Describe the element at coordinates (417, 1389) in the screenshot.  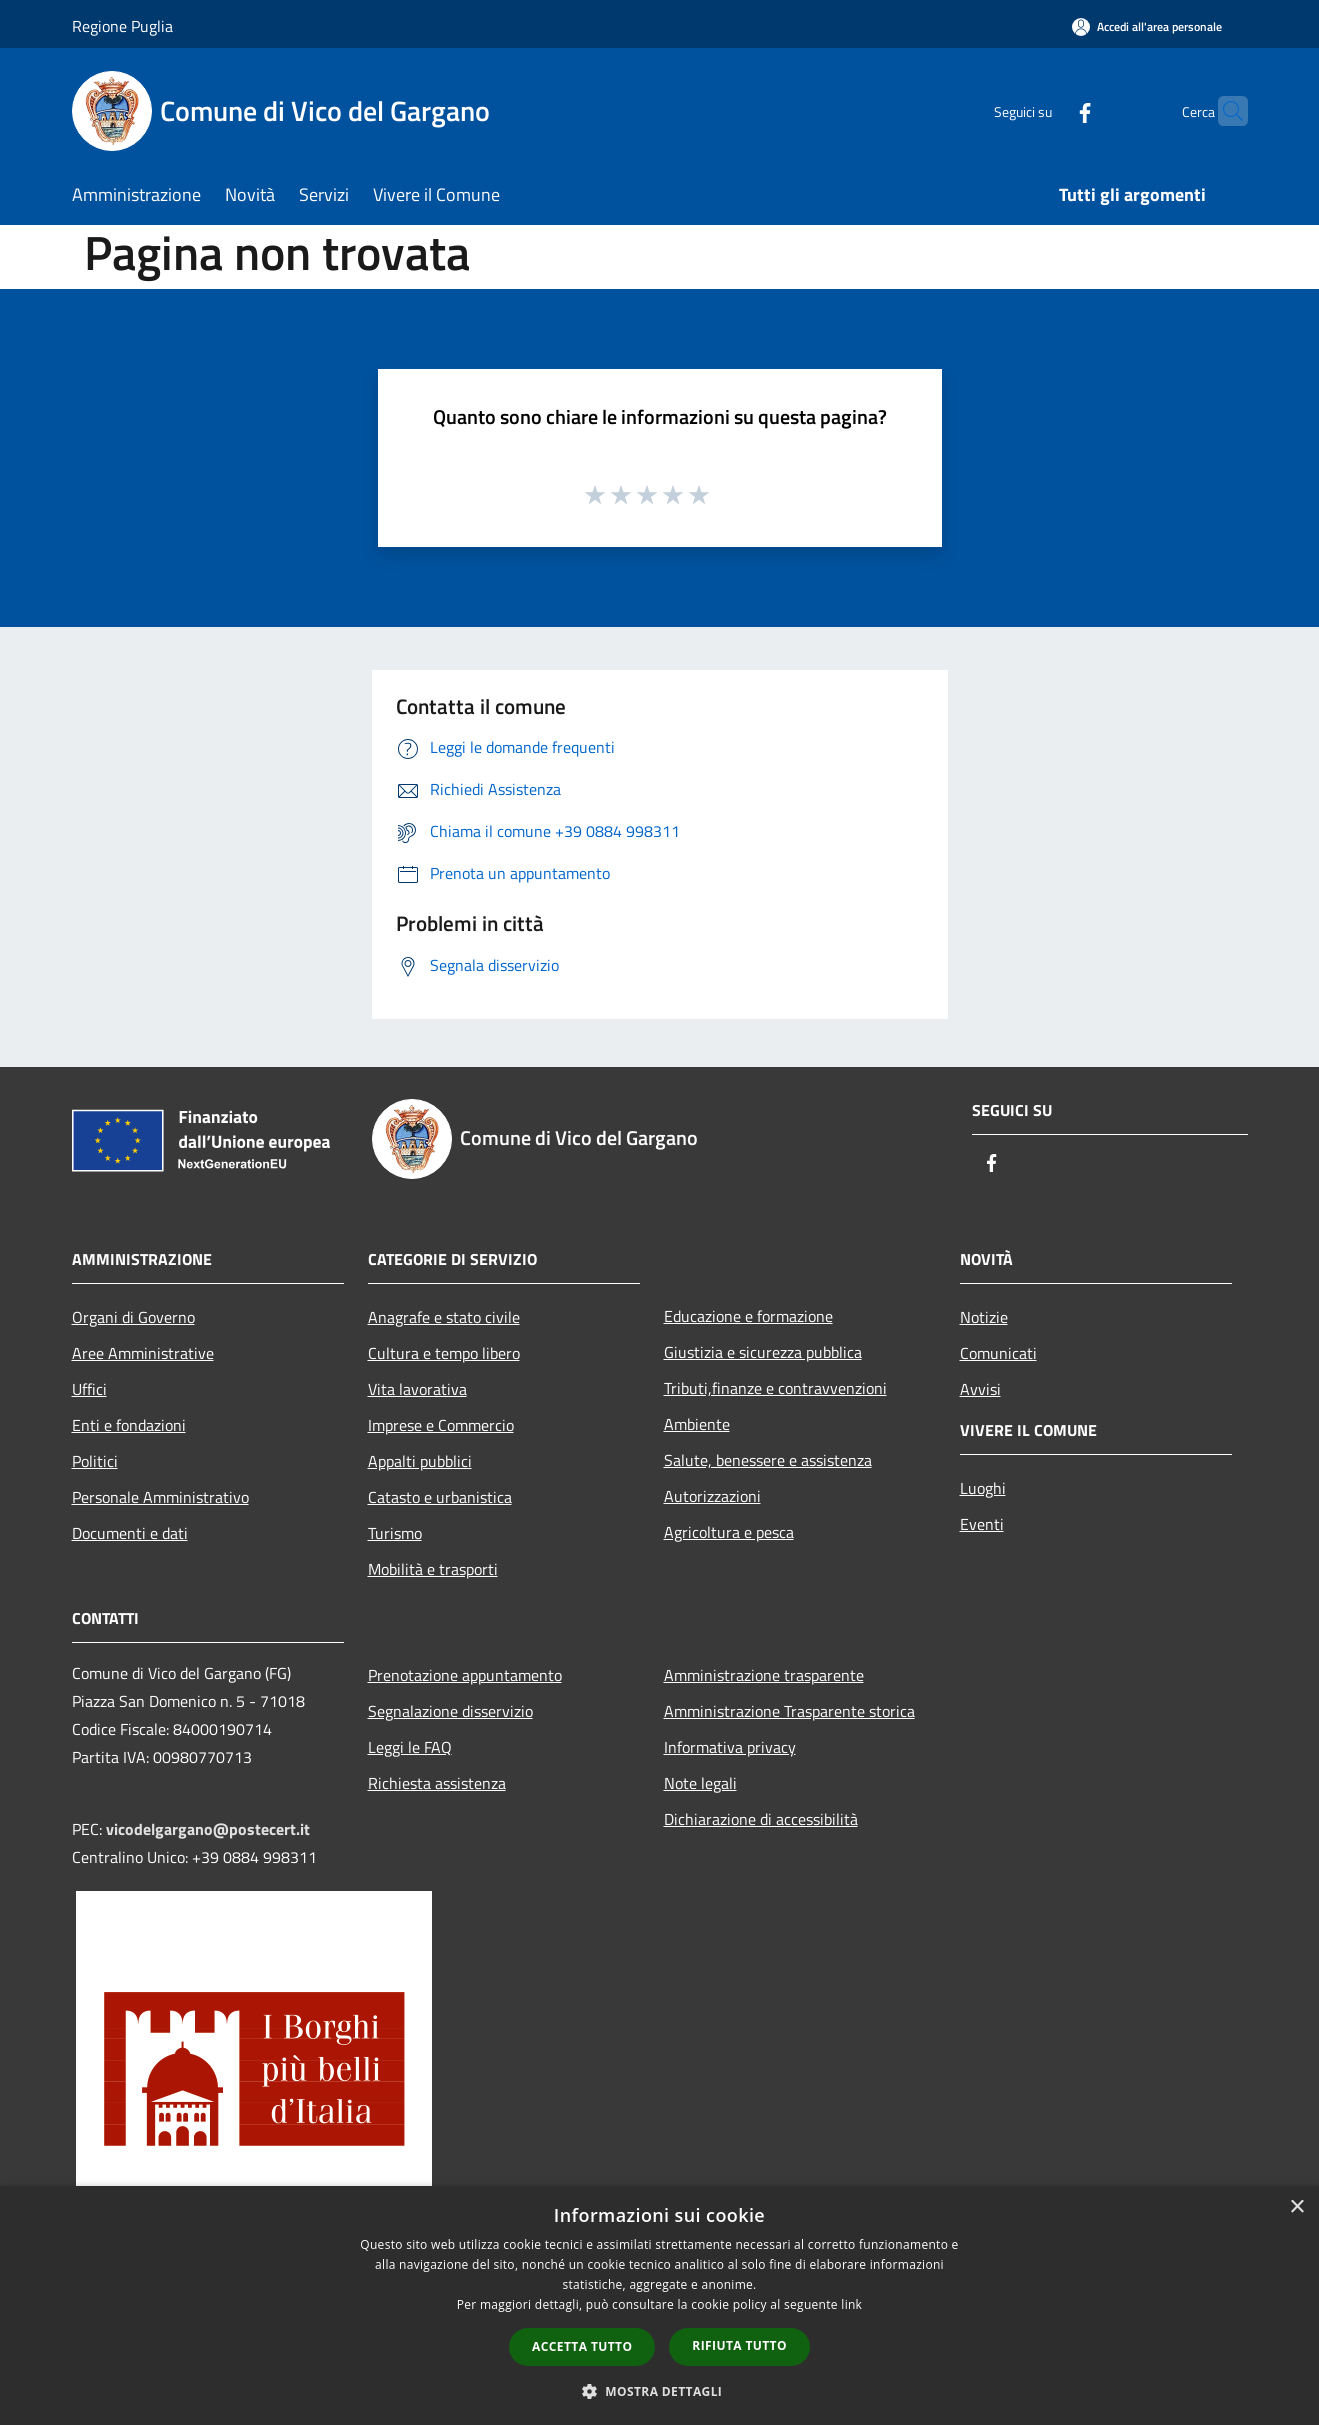
I see `Vita lavorativa` at that location.